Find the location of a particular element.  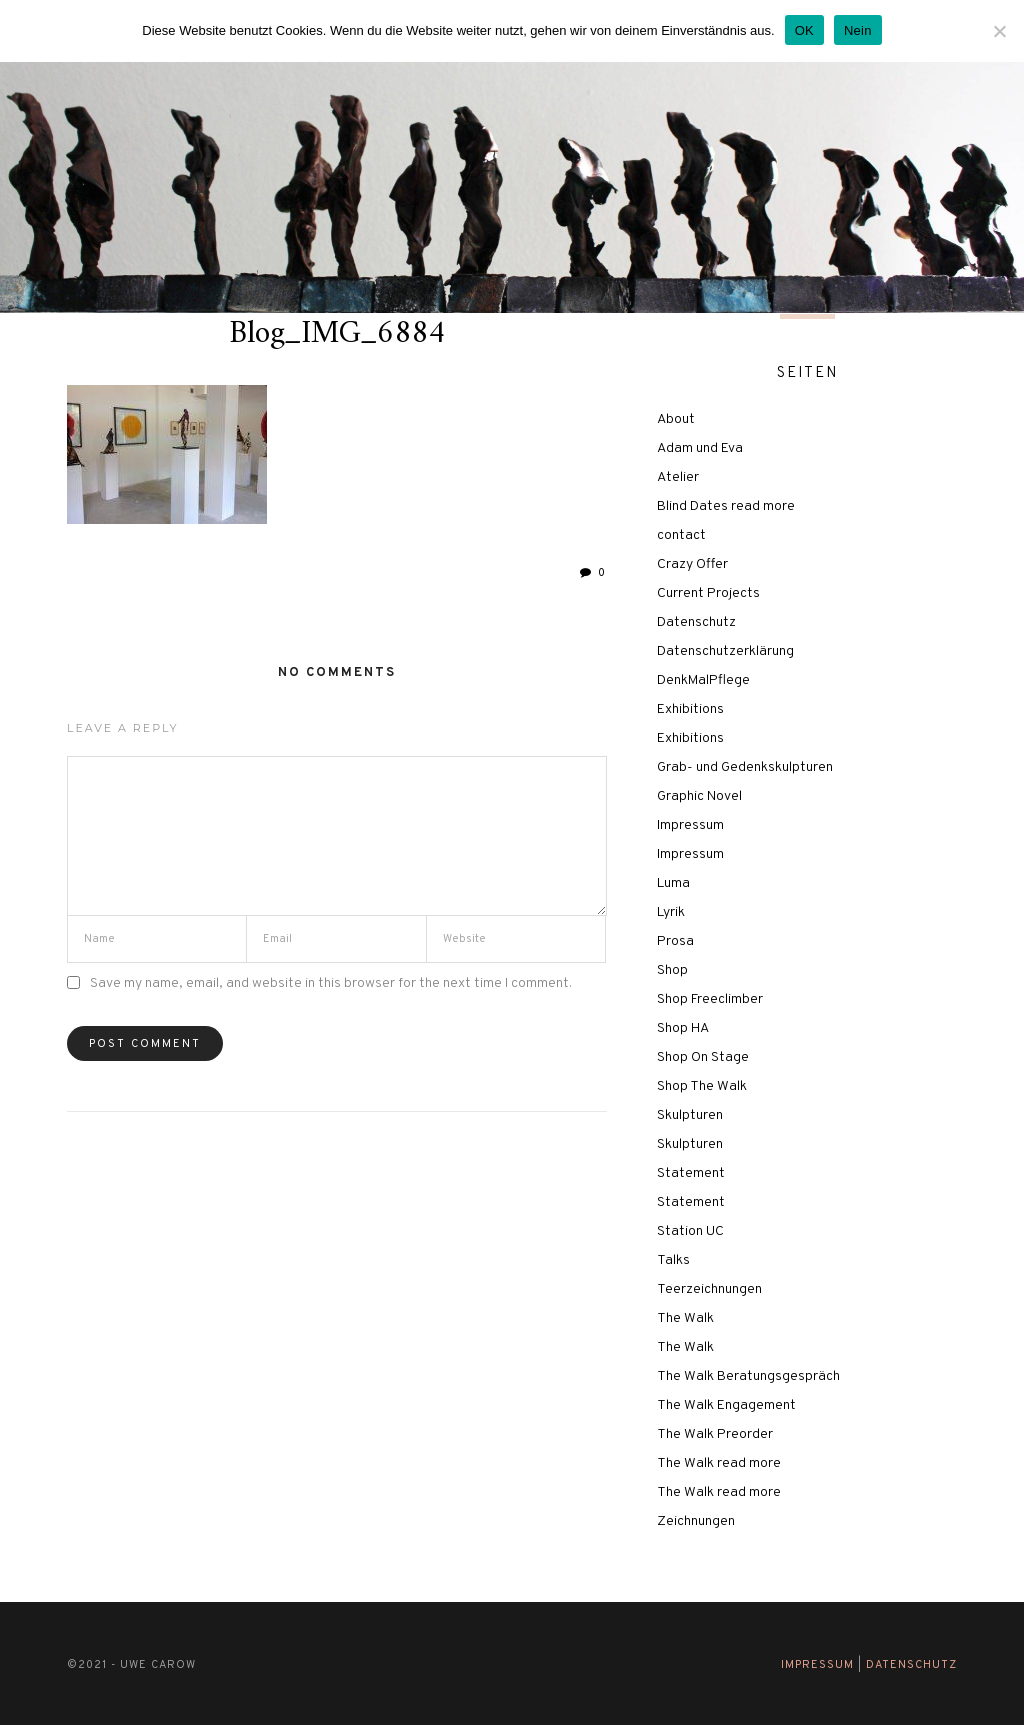

Current Projects is located at coordinates (708, 593).